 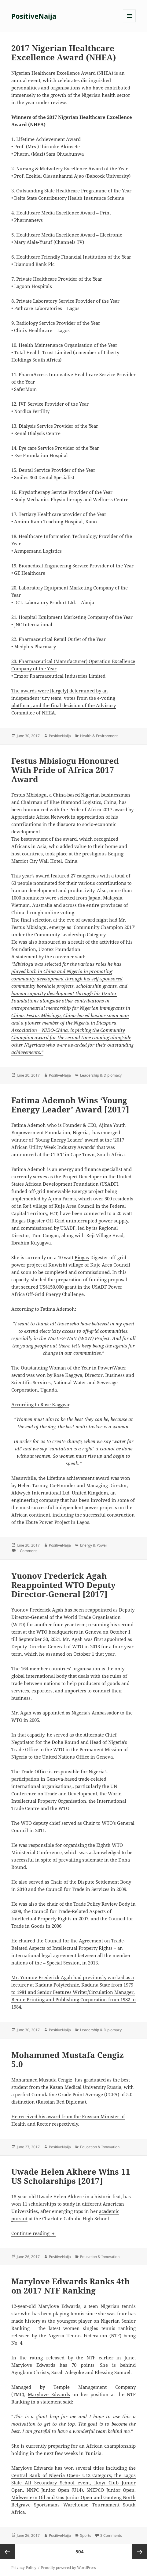 What do you see at coordinates (40, 1404) in the screenshot?
I see `According to Rose Kaggwa` at bounding box center [40, 1404].